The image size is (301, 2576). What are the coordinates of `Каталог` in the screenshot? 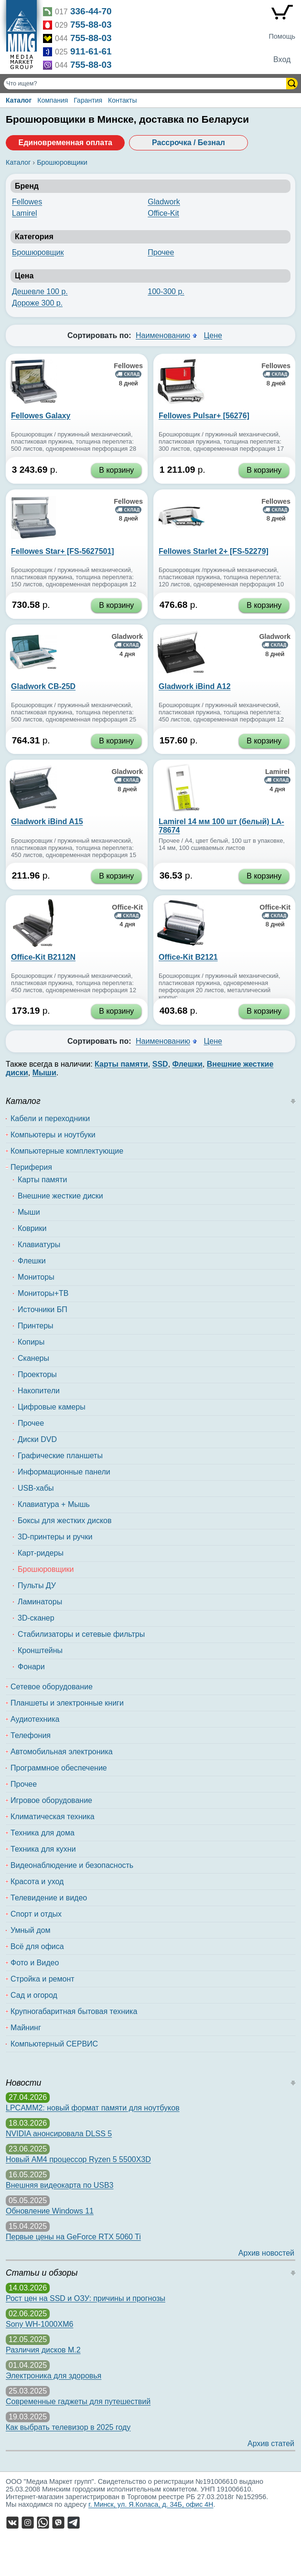 It's located at (19, 100).